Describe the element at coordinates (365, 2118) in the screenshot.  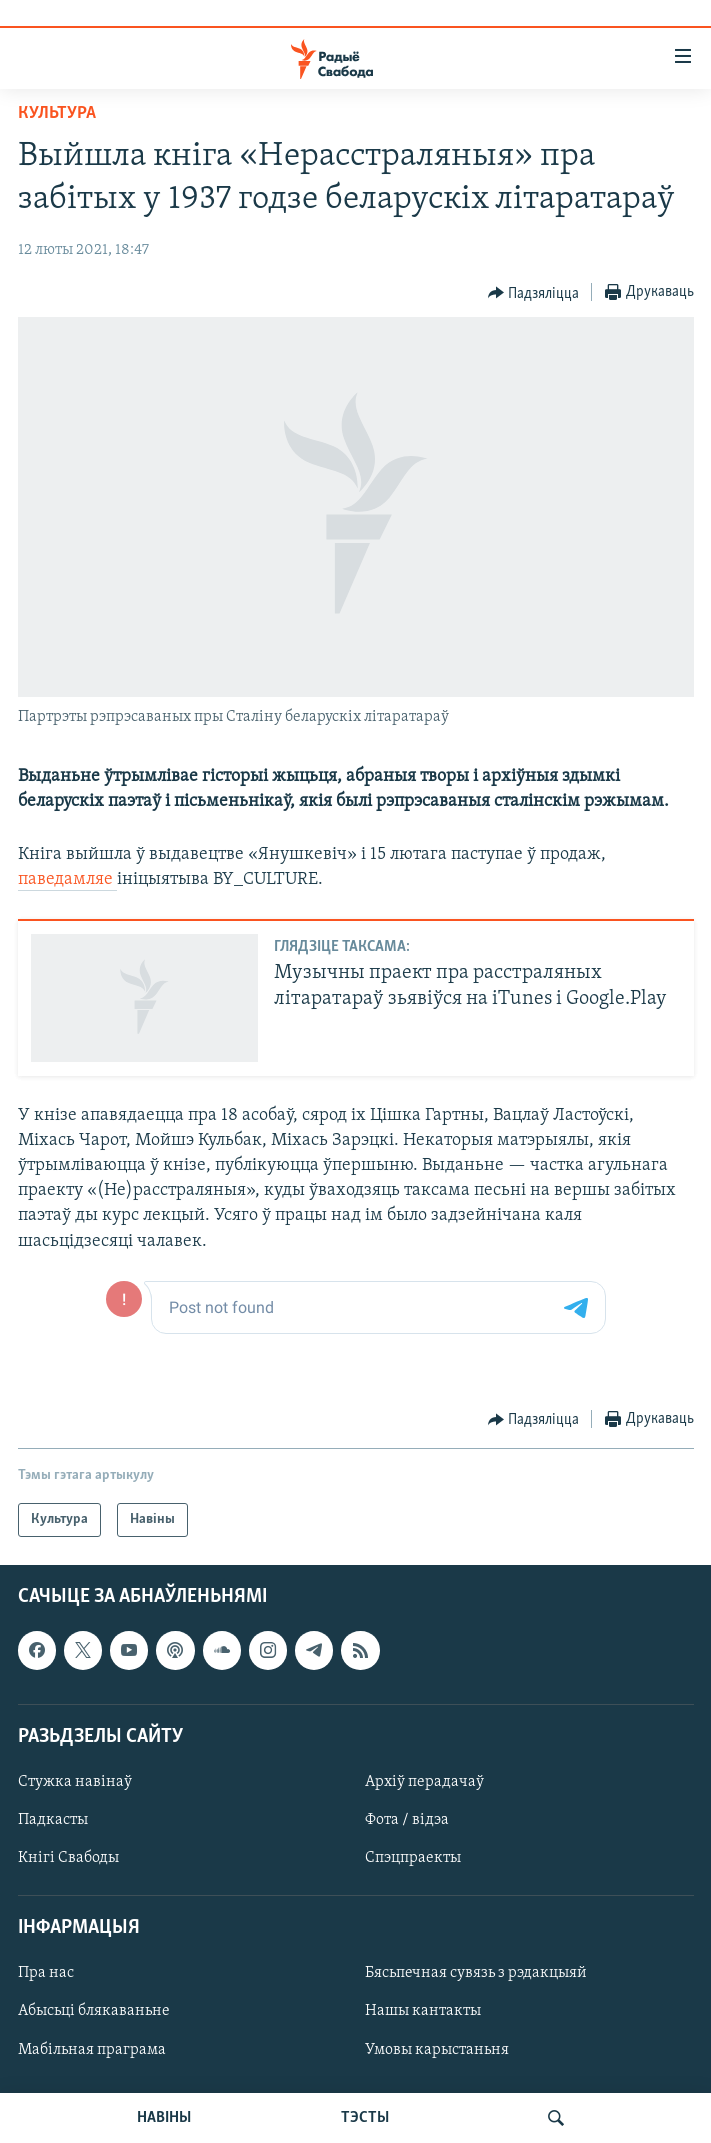
I see `ТЭСТЫ` at that location.